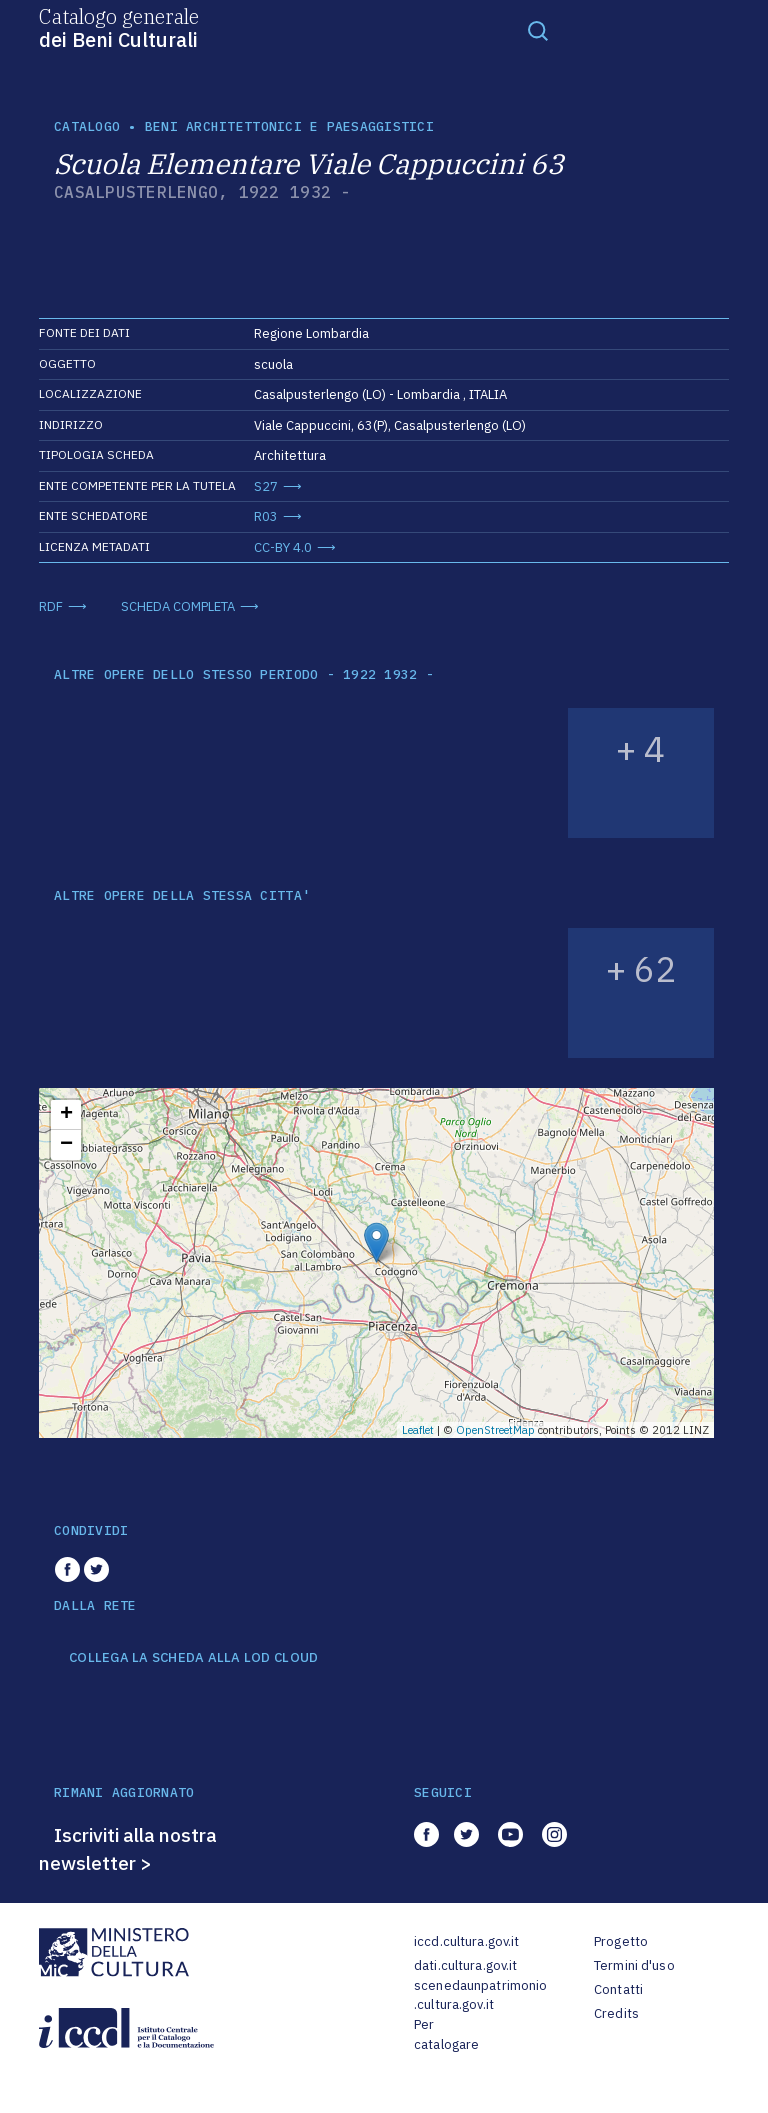 This screenshot has width=768, height=2113. I want to click on Per catalogare, so click(446, 2034).